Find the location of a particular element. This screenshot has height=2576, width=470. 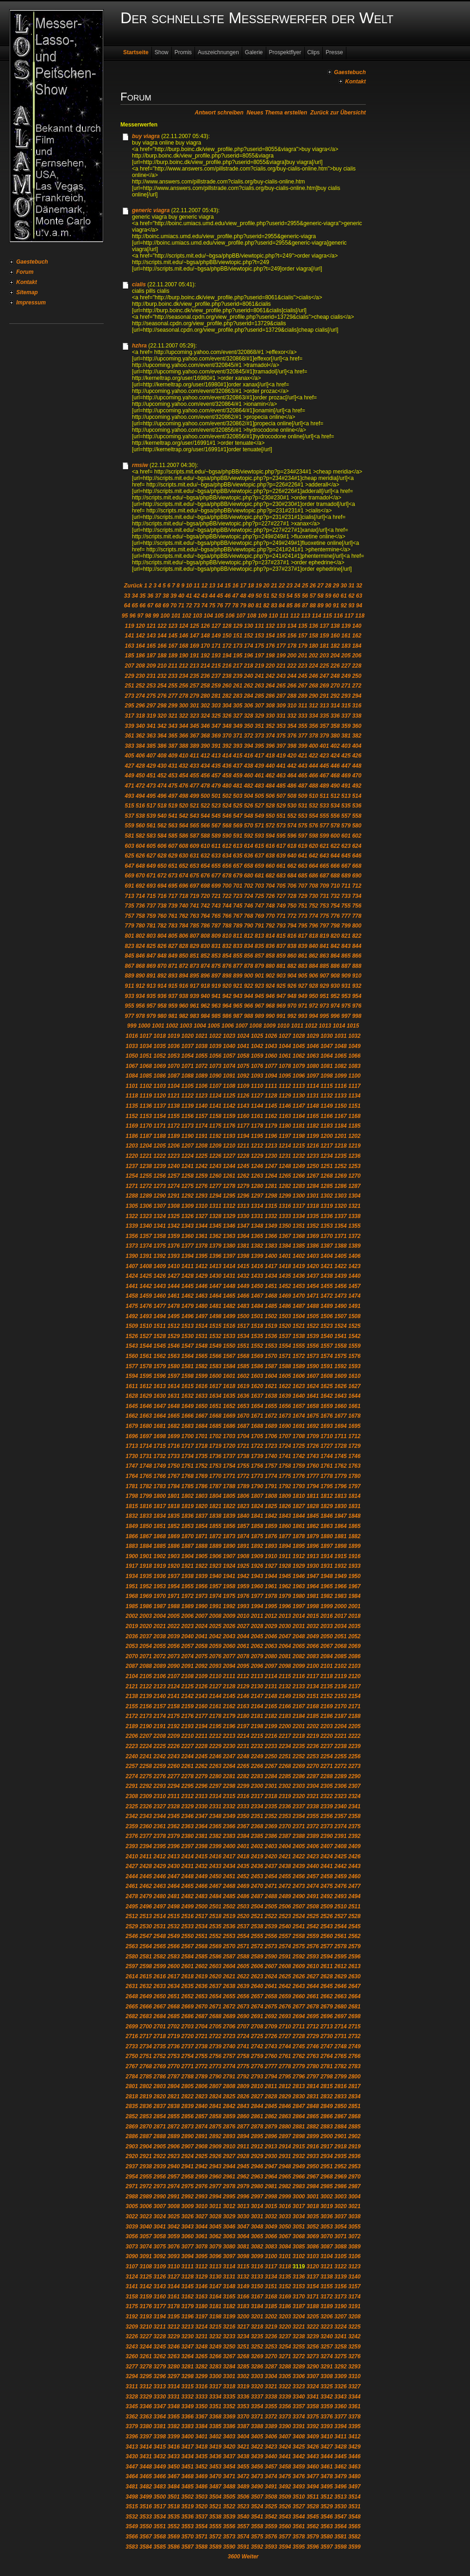

467 is located at coordinates (324, 775).